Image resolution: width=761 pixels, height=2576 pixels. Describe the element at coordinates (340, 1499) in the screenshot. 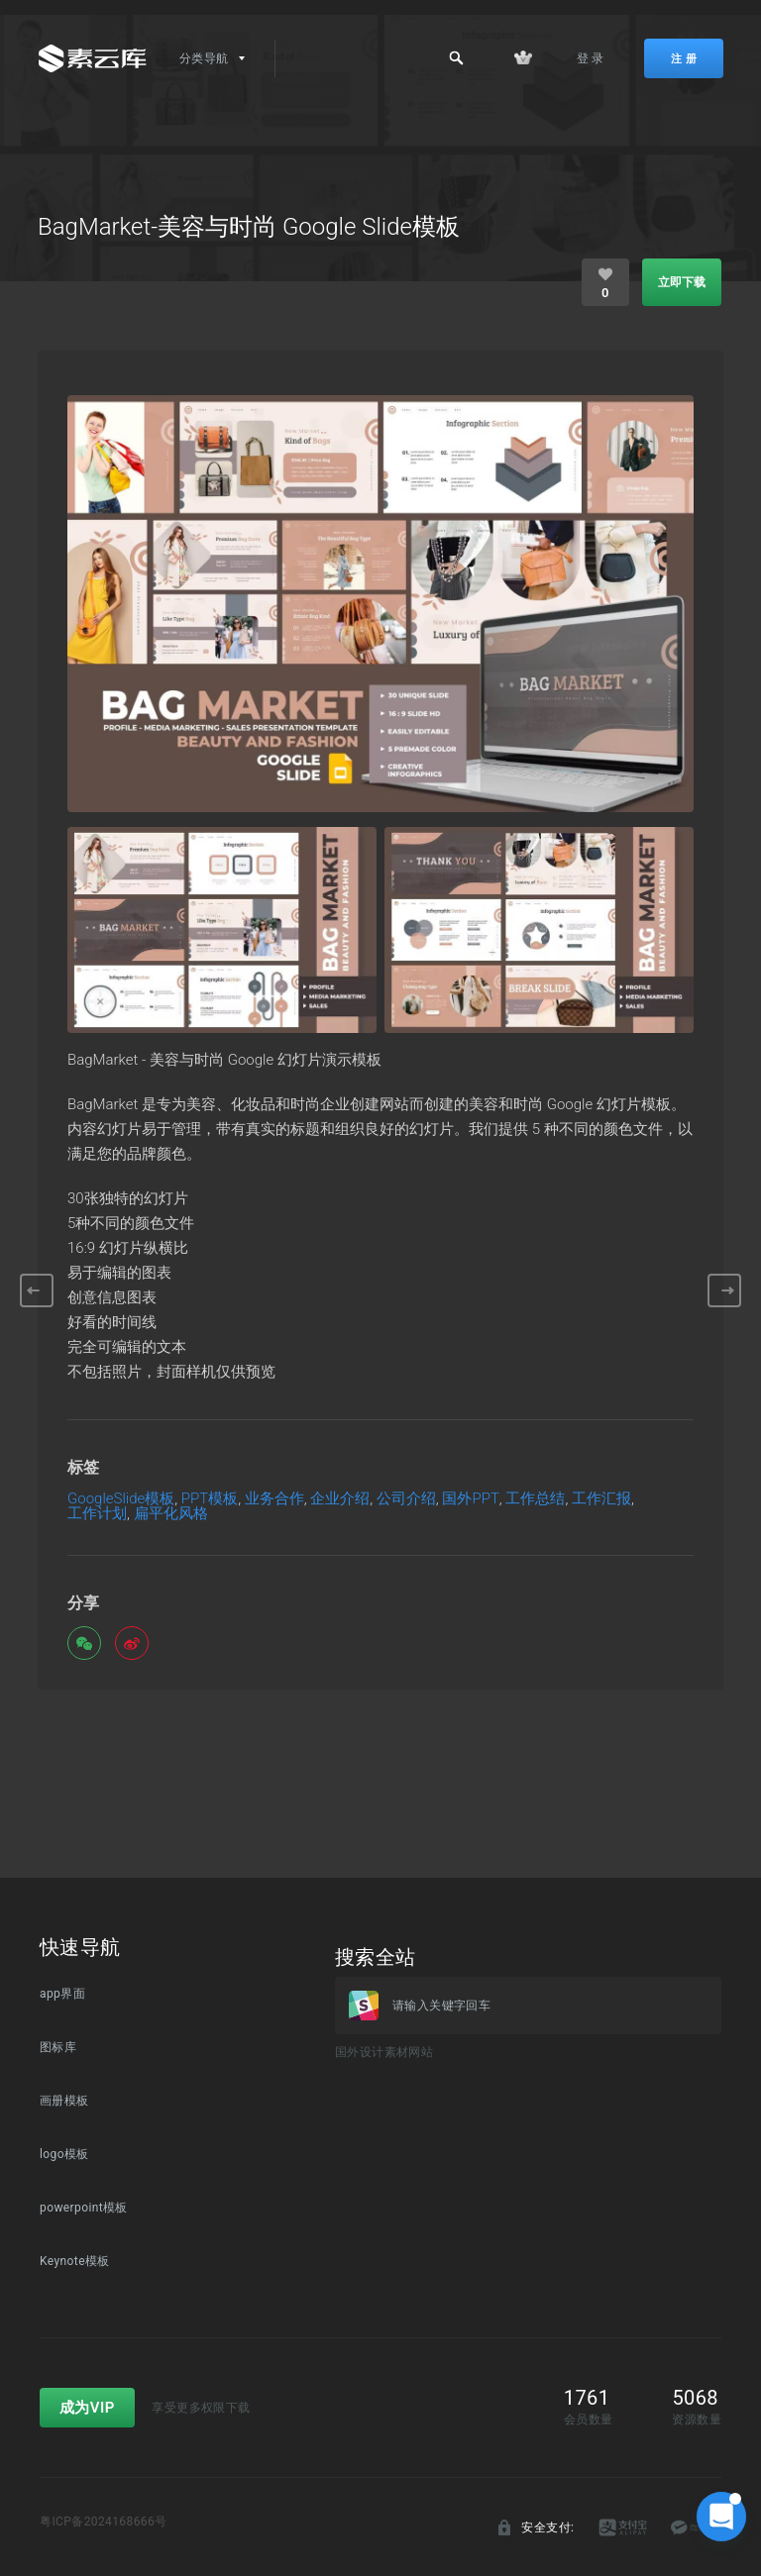

I see `企业介绍` at that location.